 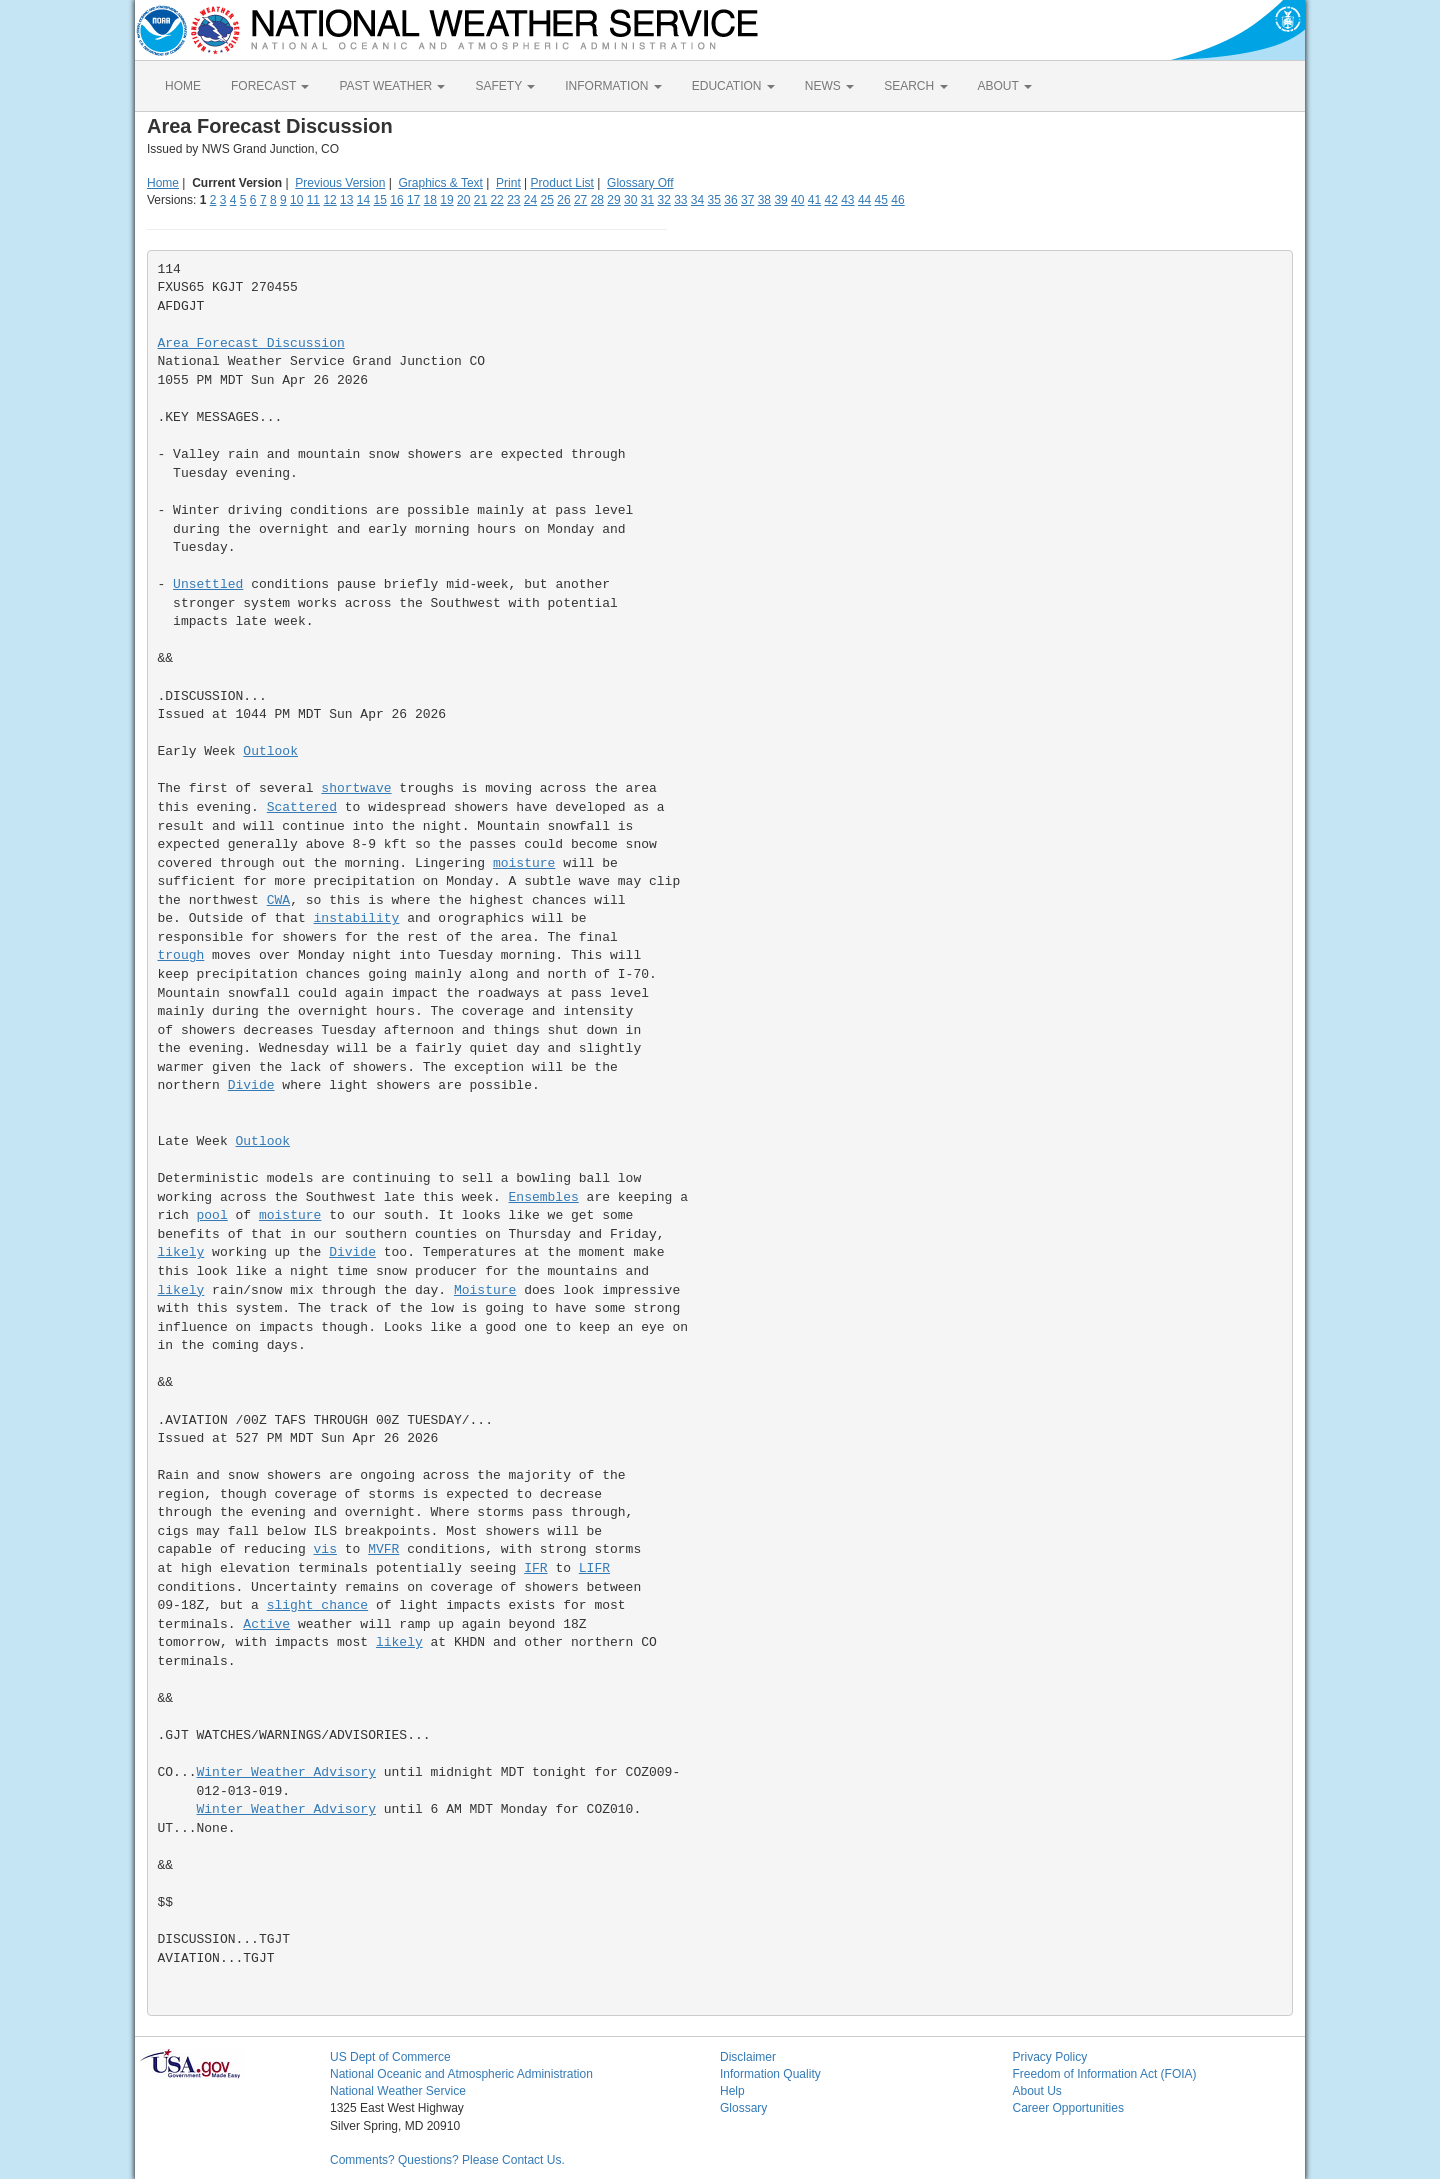 What do you see at coordinates (505, 86) in the screenshot?
I see `SAFETY` at bounding box center [505, 86].